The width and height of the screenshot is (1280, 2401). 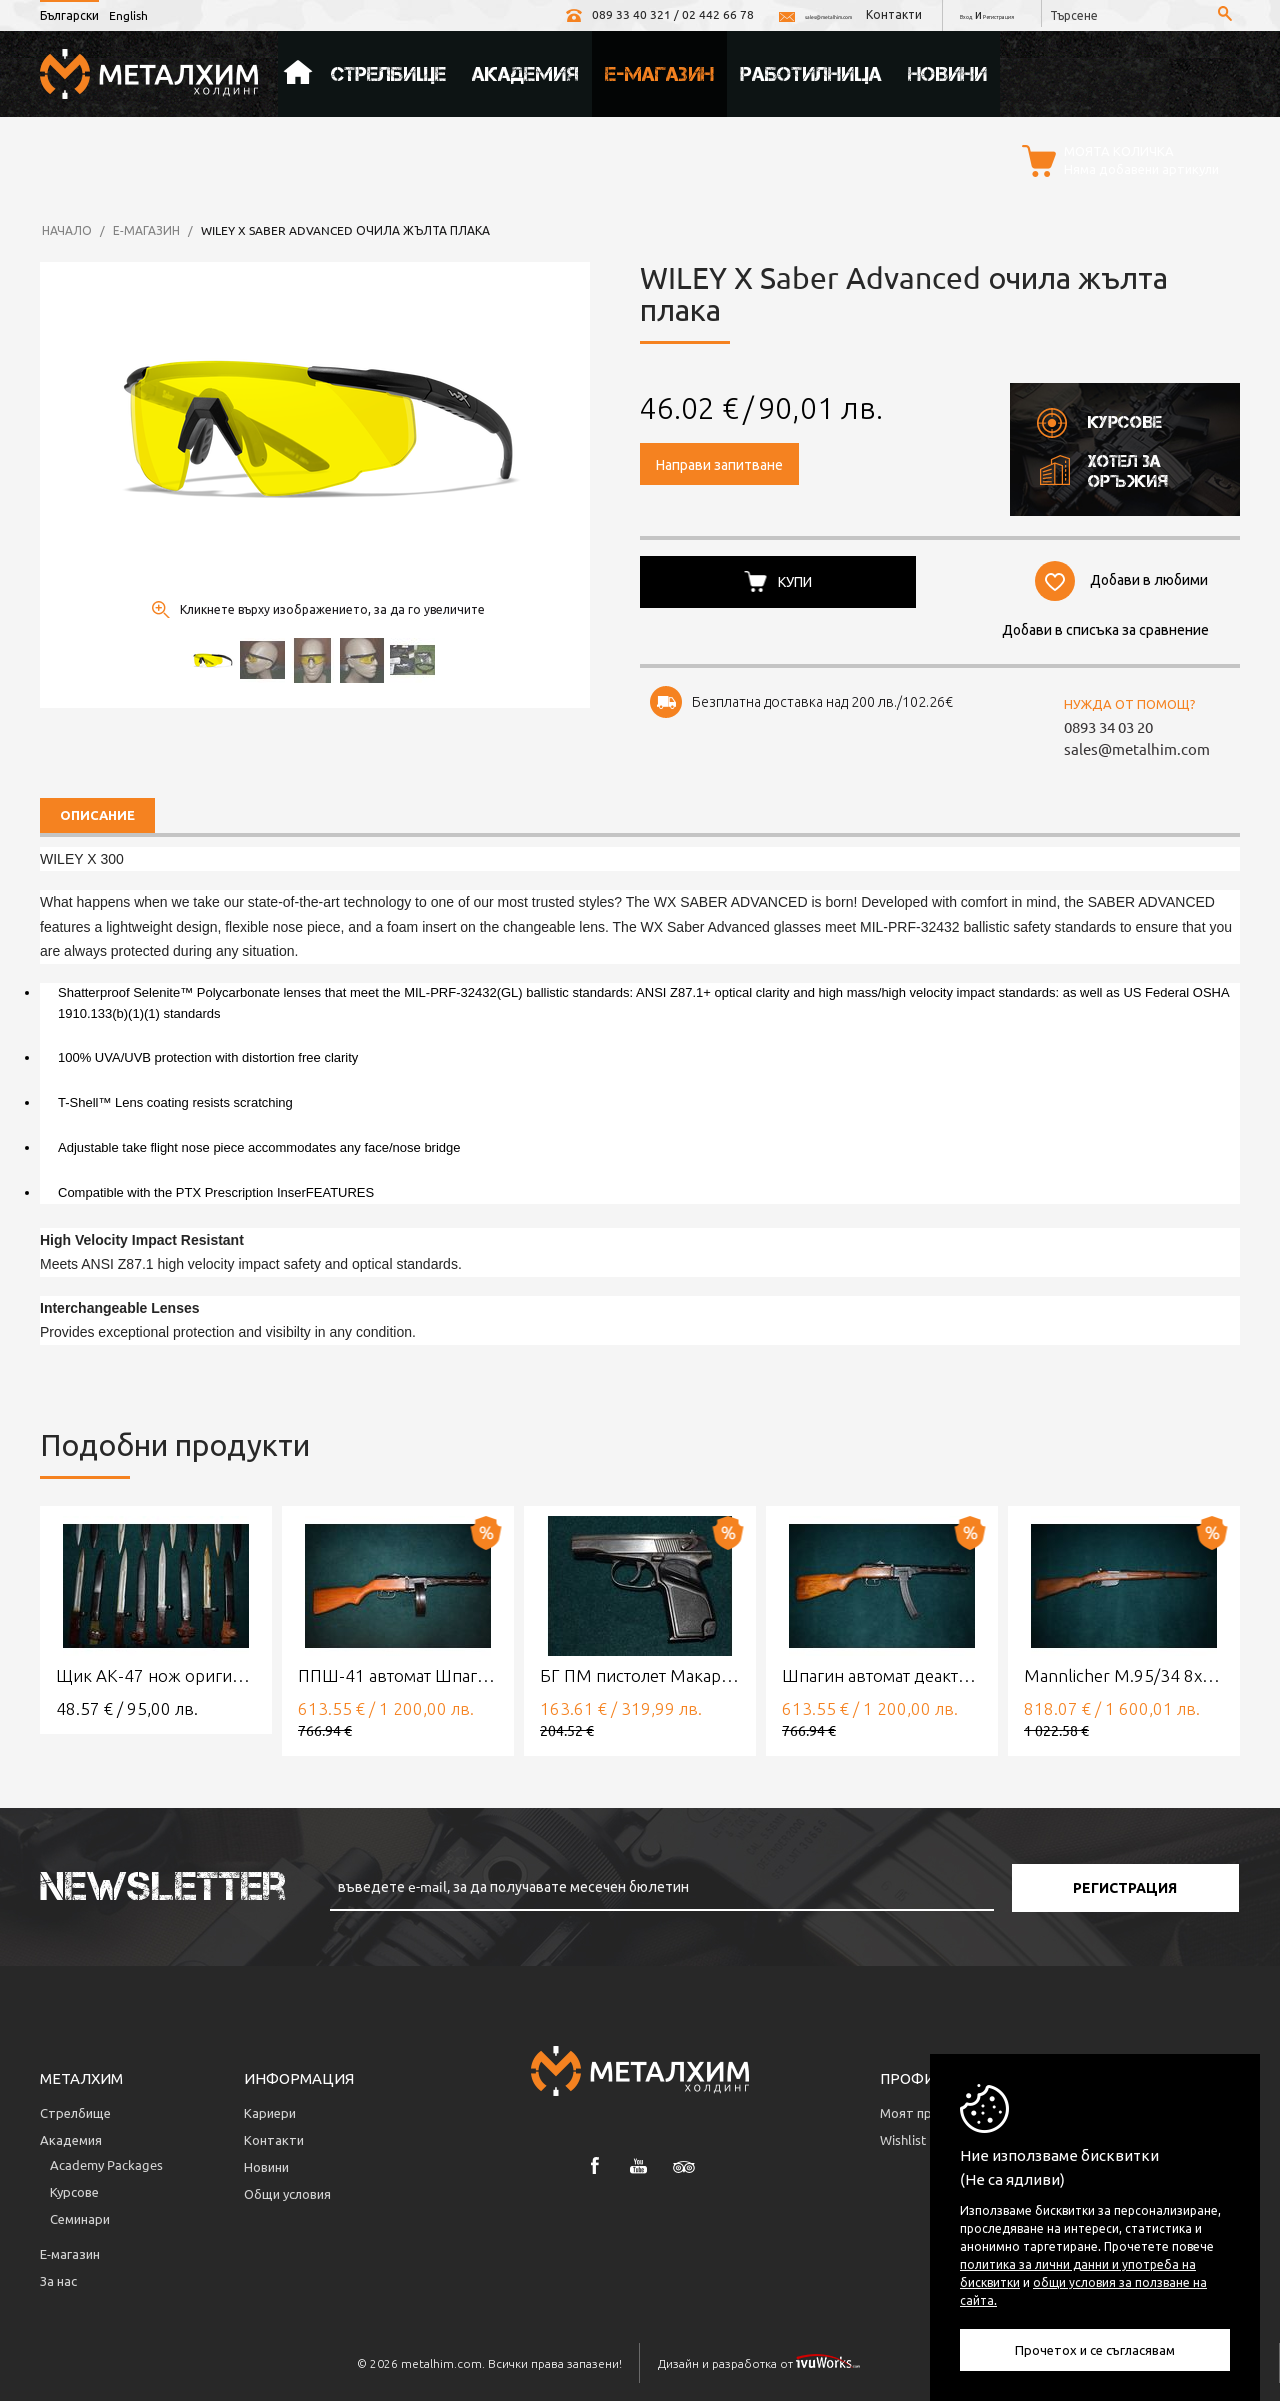 What do you see at coordinates (287, 2190) in the screenshot?
I see `Общи условия` at bounding box center [287, 2190].